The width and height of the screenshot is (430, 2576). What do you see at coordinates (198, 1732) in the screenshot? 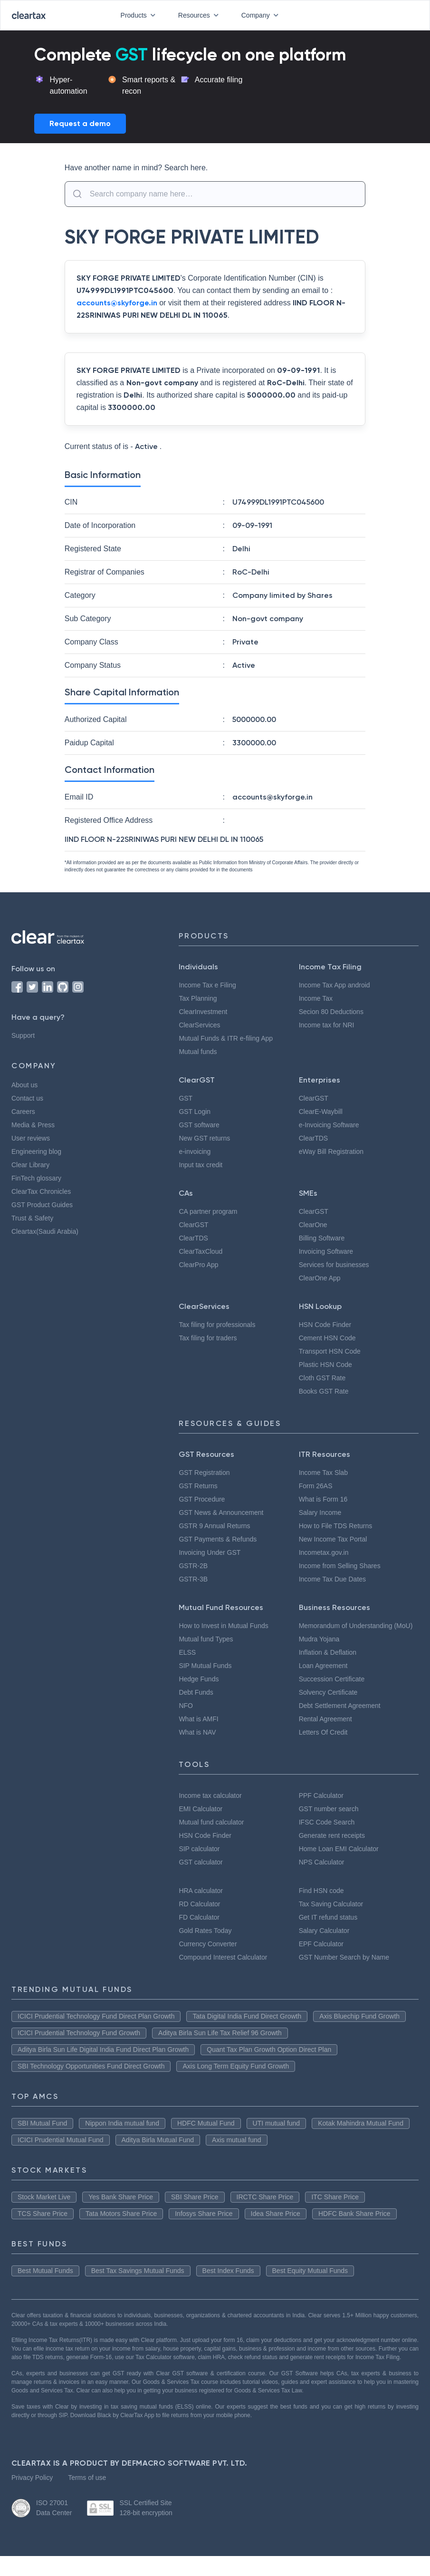
I see `What is NAV` at bounding box center [198, 1732].